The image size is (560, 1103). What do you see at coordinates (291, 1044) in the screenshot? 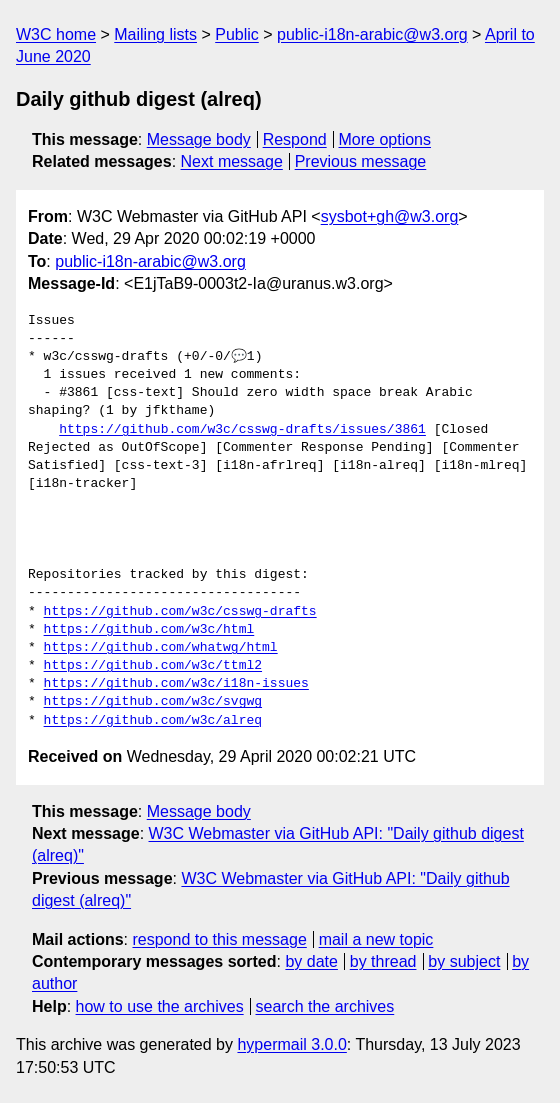
I see `hypermail 3.0.0` at bounding box center [291, 1044].